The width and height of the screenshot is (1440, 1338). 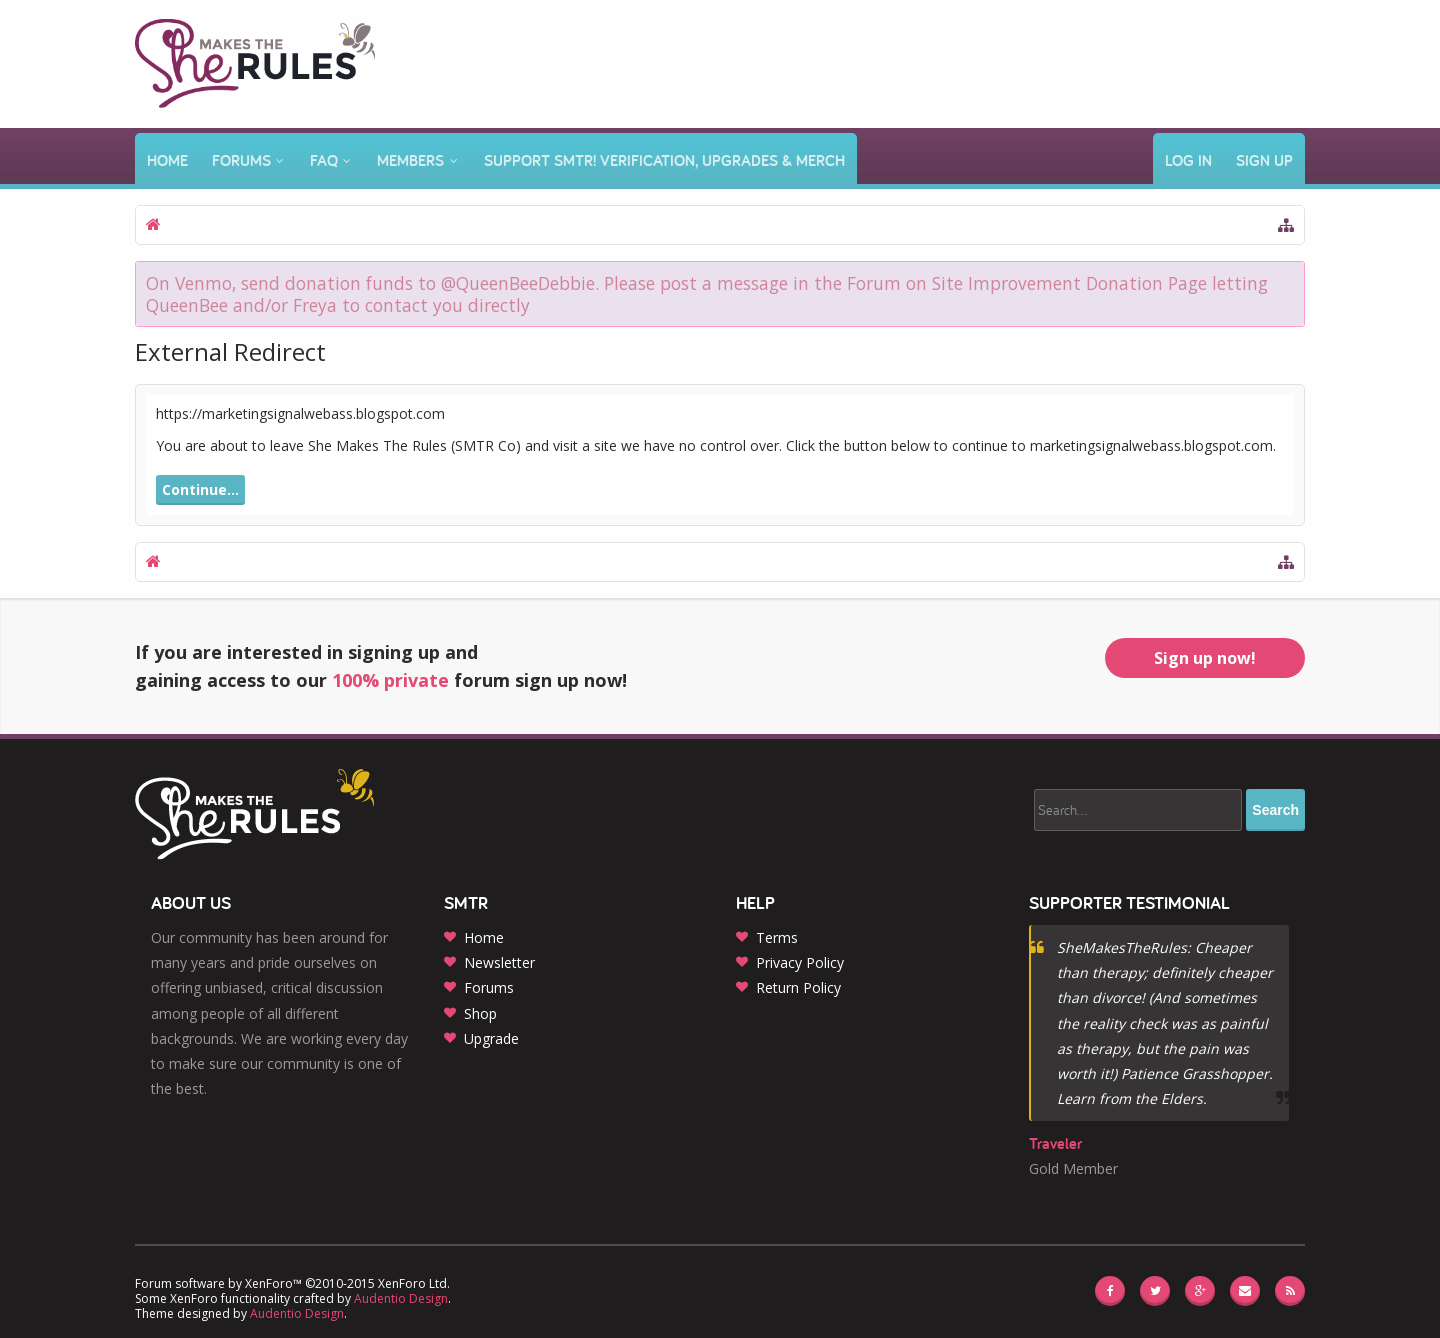 What do you see at coordinates (491, 1038) in the screenshot?
I see `Upgrade` at bounding box center [491, 1038].